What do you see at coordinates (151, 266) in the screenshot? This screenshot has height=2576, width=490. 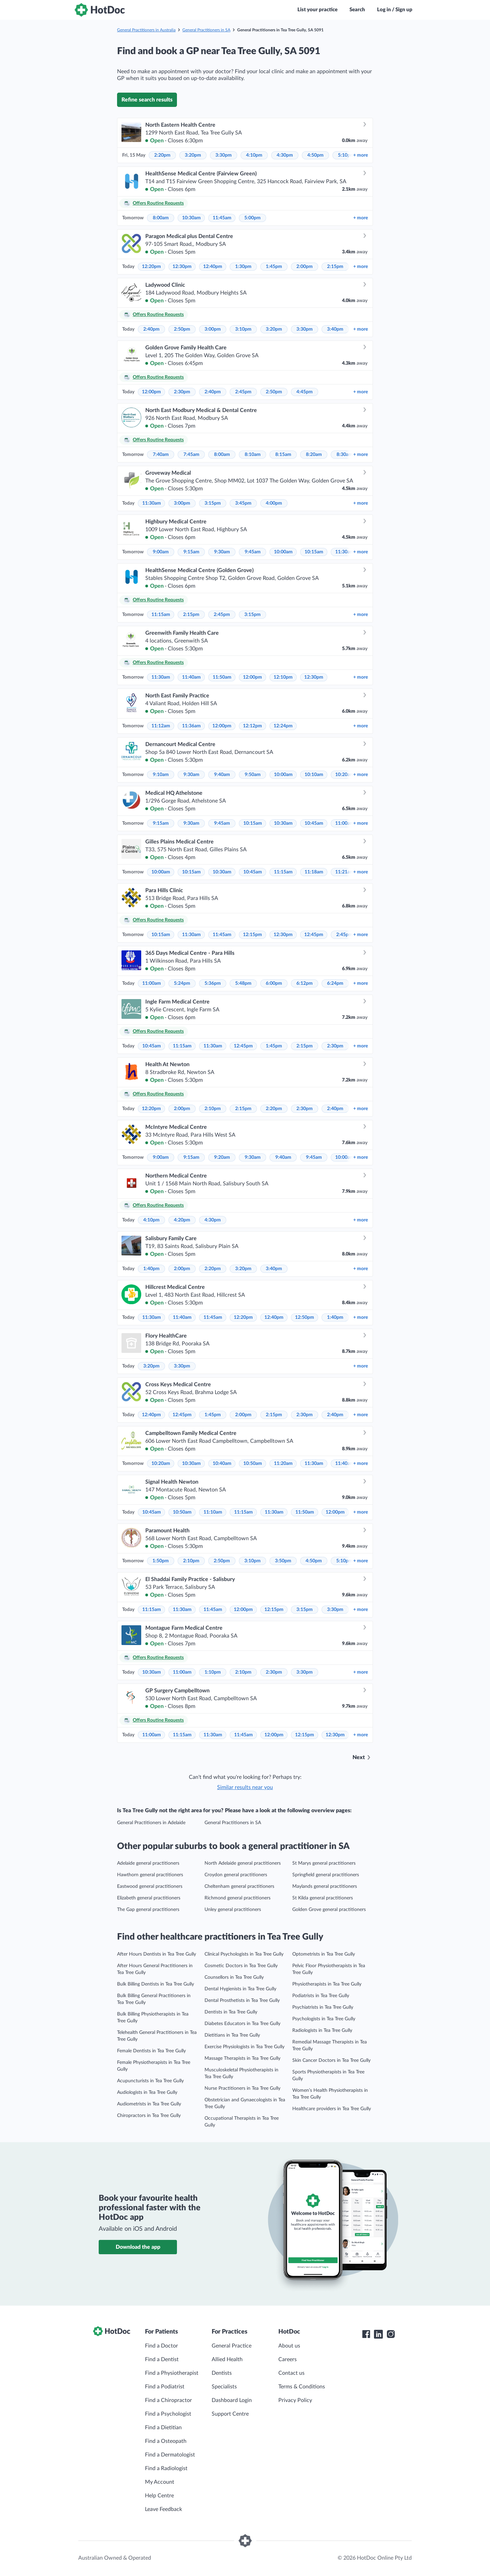 I see `12:20pm` at bounding box center [151, 266].